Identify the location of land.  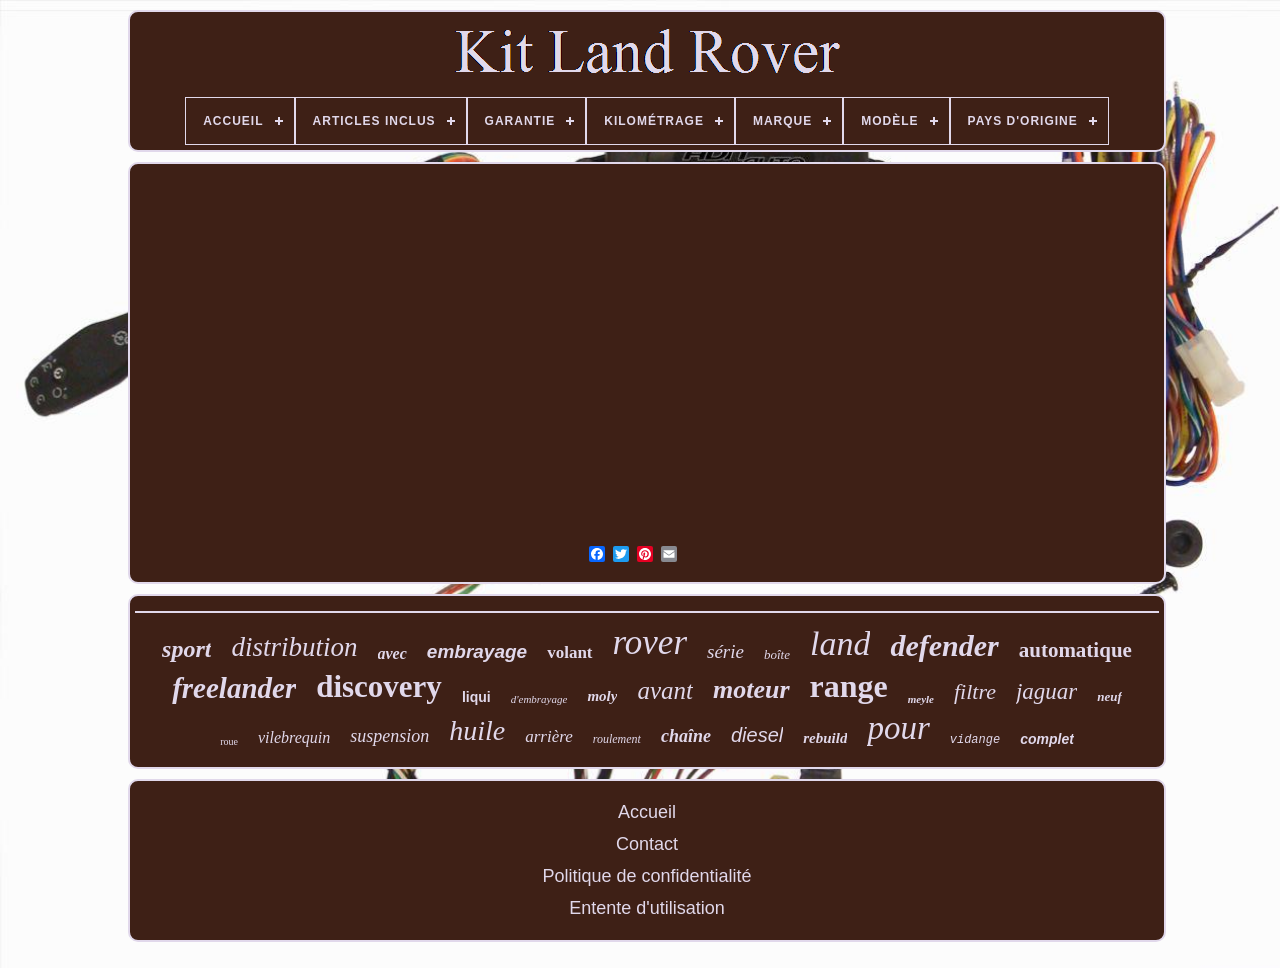
(840, 643).